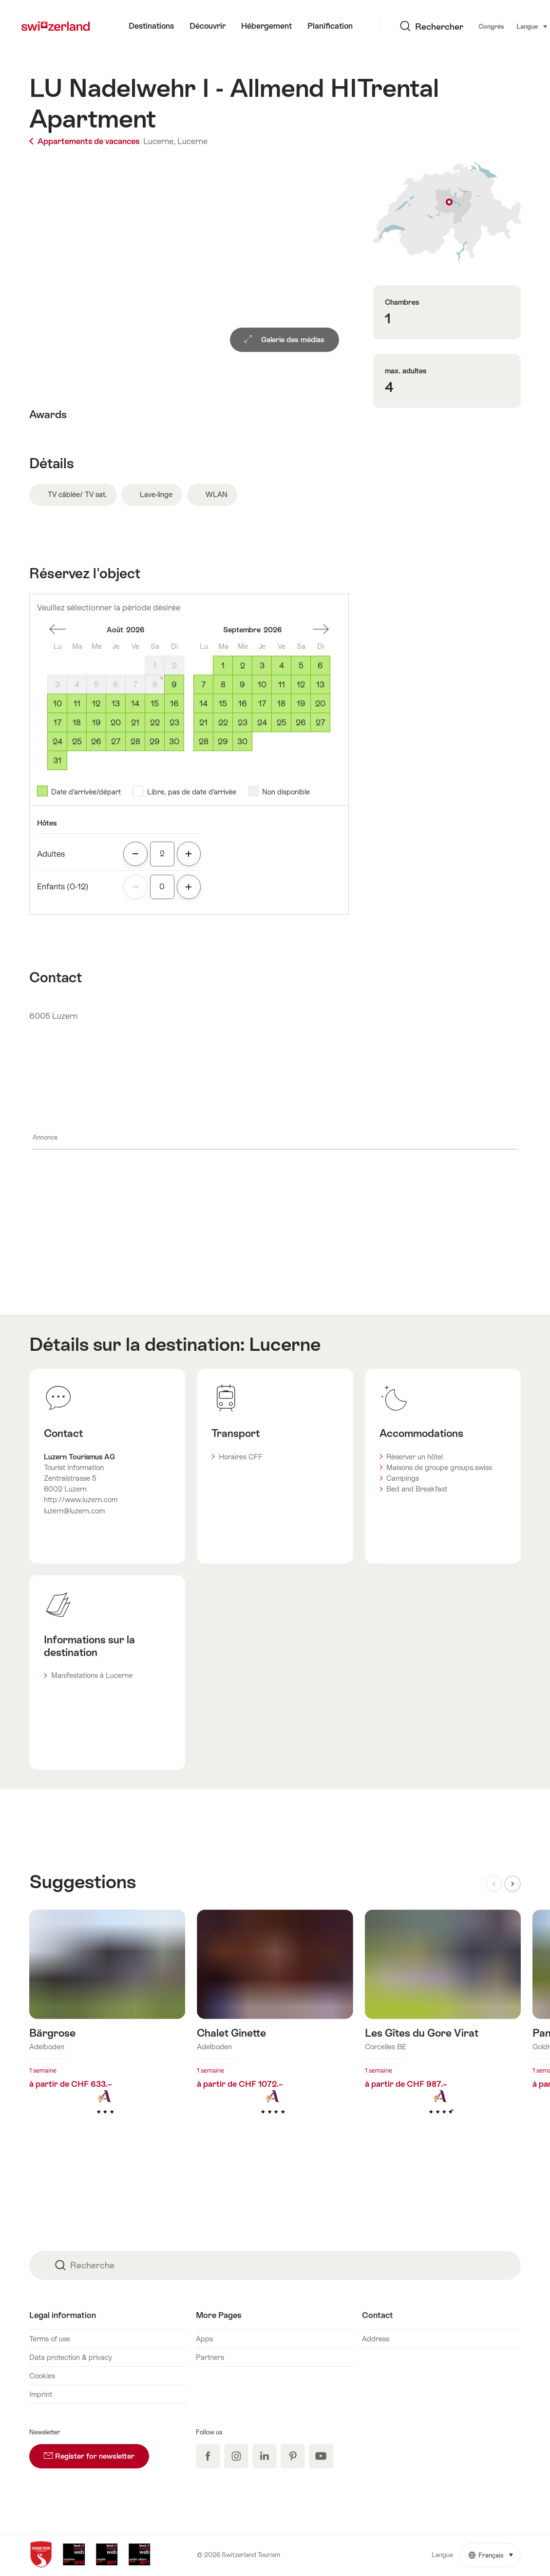 This screenshot has height=2576, width=550. I want to click on 1 [Mardi, September 1, 2026], so click(223, 665).